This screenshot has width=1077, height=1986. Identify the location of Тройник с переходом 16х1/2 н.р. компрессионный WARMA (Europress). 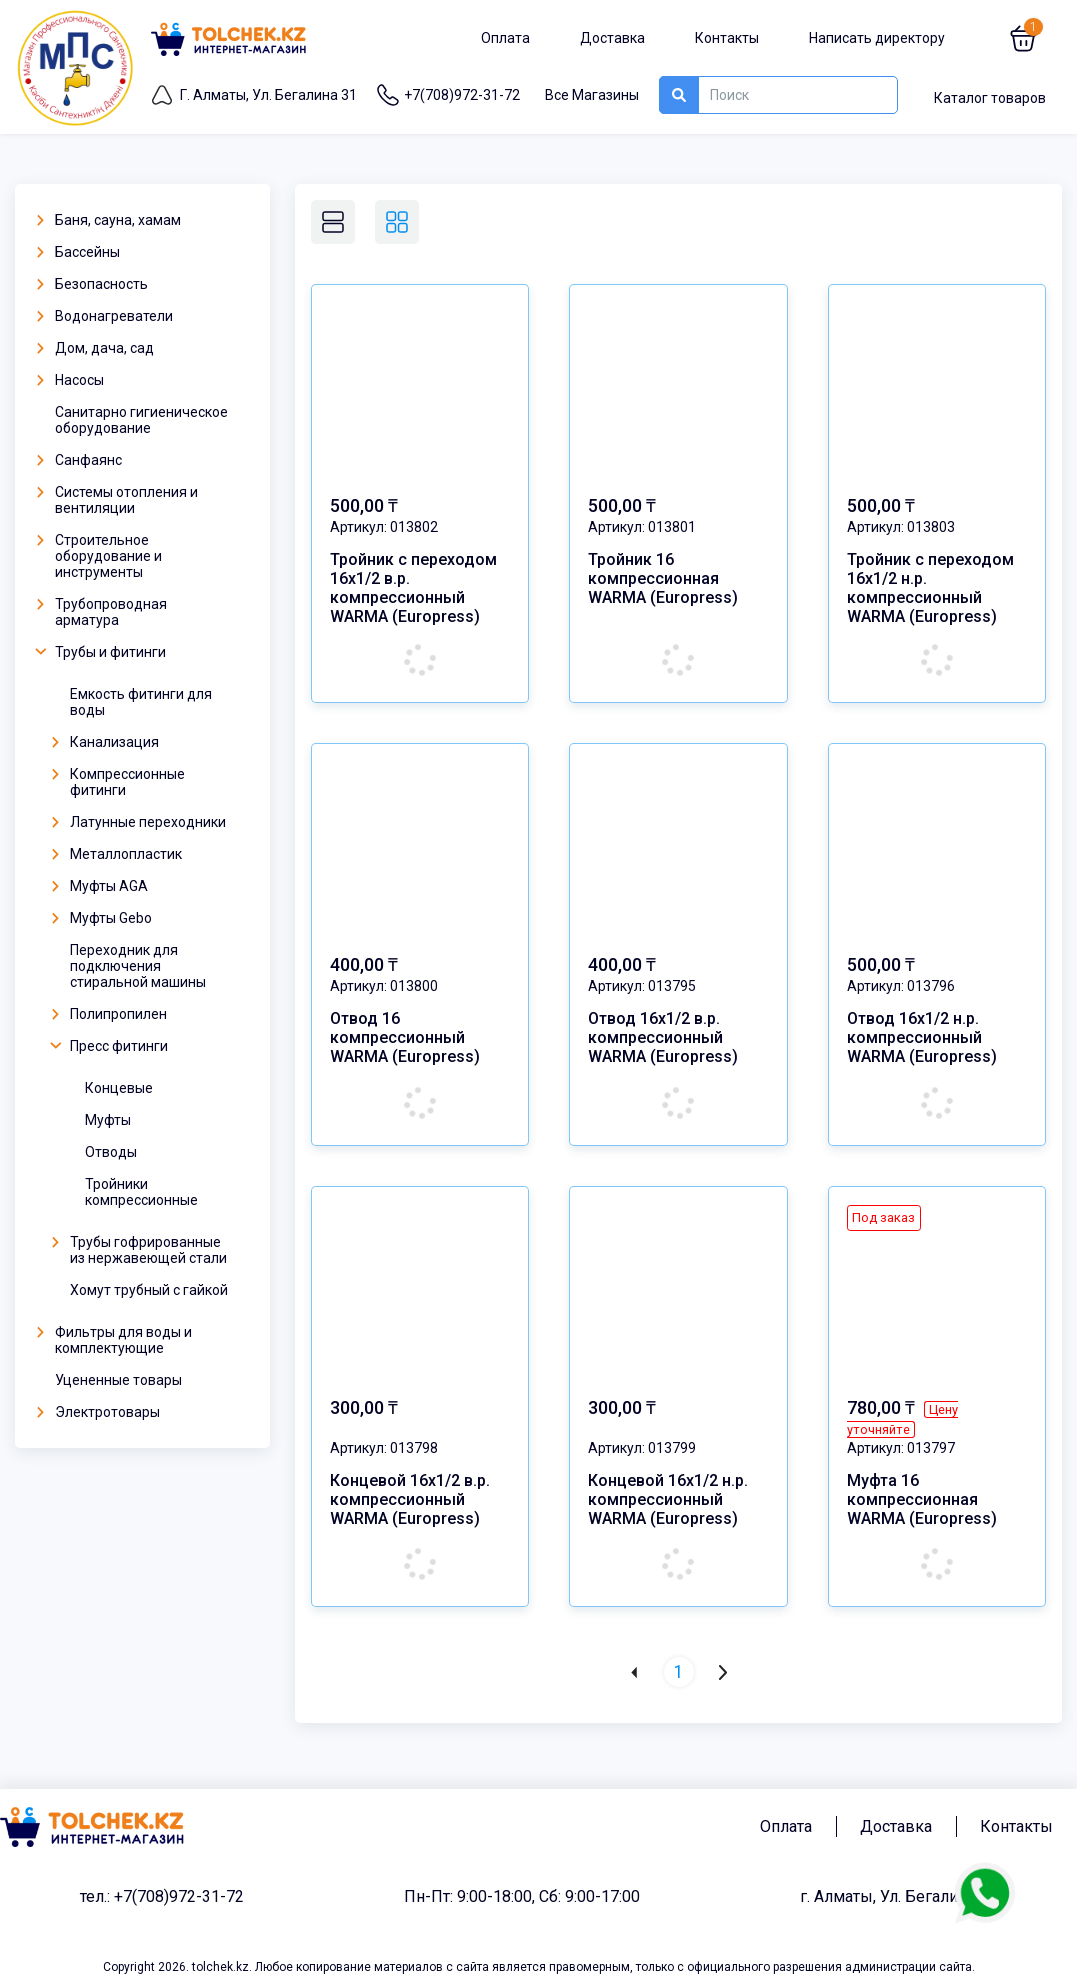
(930, 588).